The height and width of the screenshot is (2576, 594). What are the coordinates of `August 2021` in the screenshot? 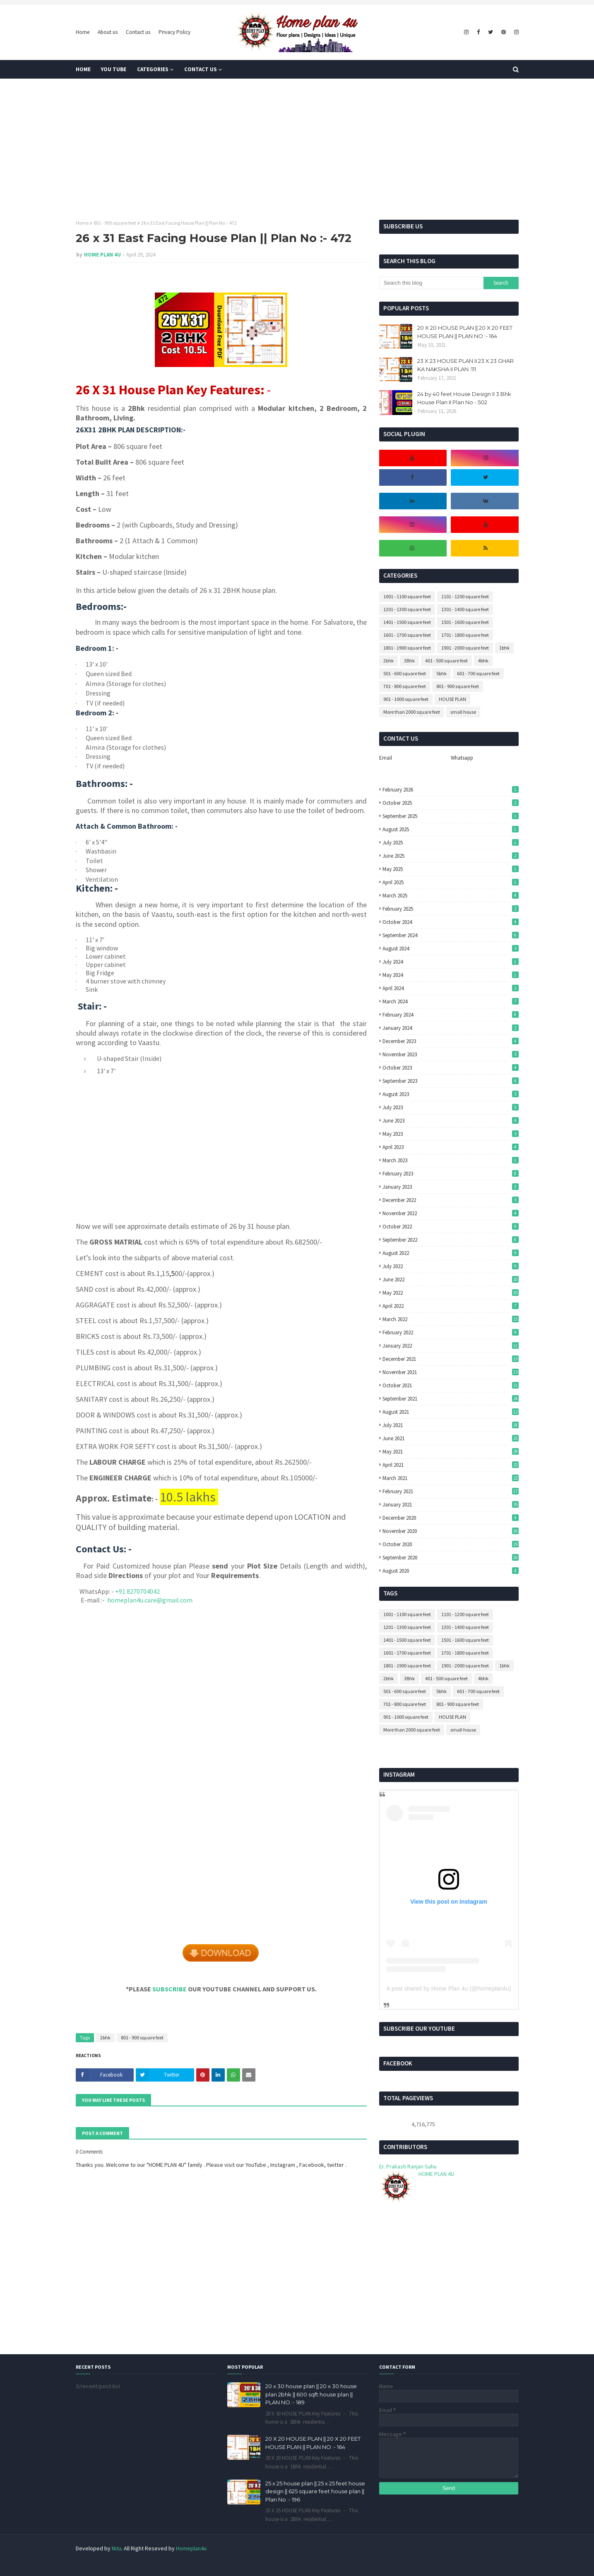 It's located at (450, 1411).